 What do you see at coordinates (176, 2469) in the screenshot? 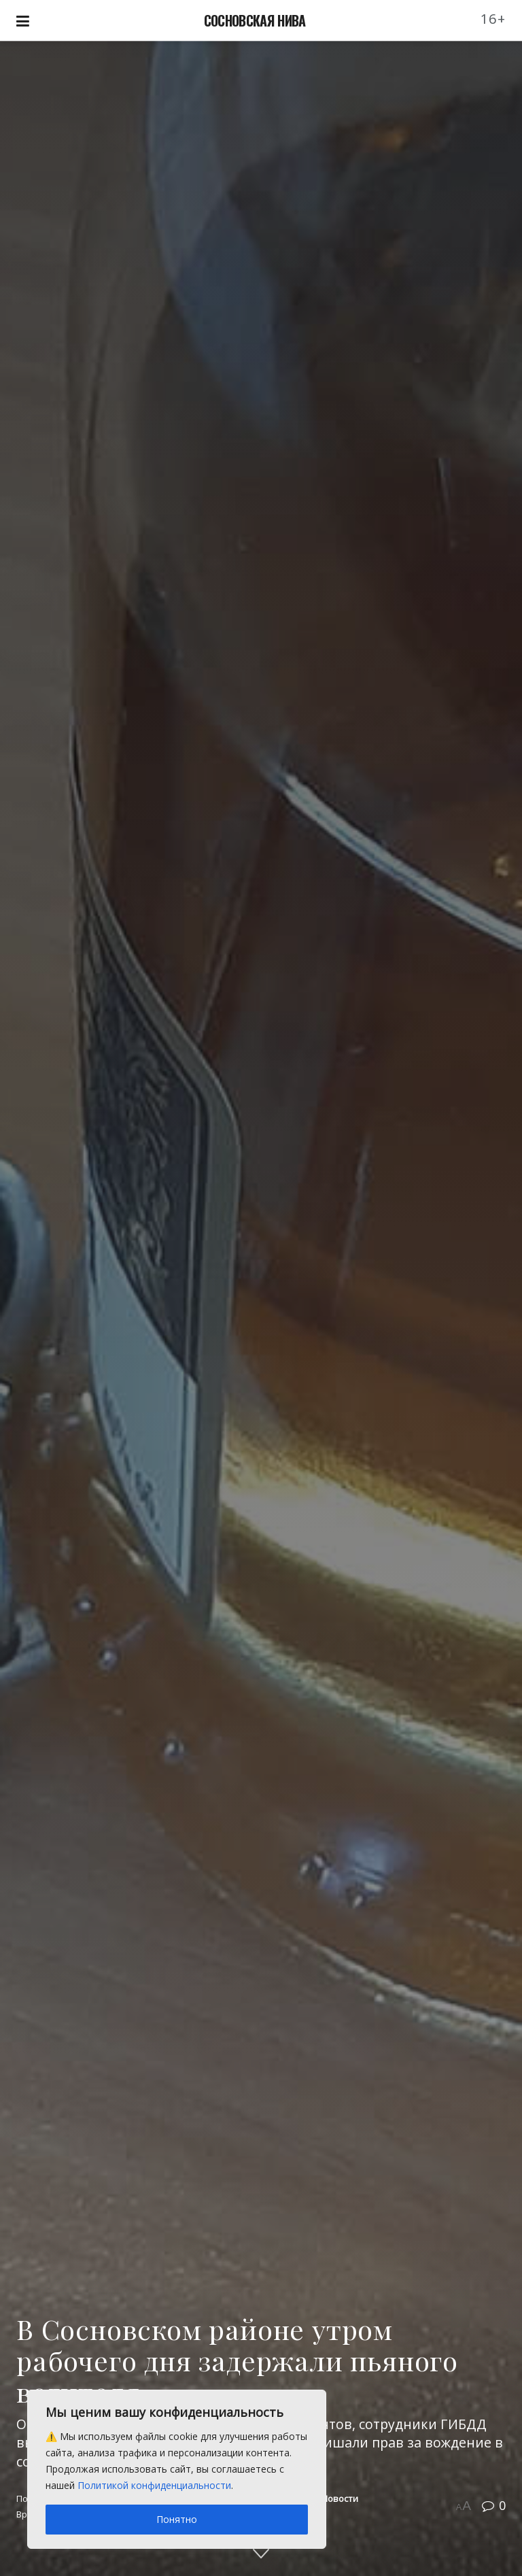
I see `[region]` at bounding box center [176, 2469].